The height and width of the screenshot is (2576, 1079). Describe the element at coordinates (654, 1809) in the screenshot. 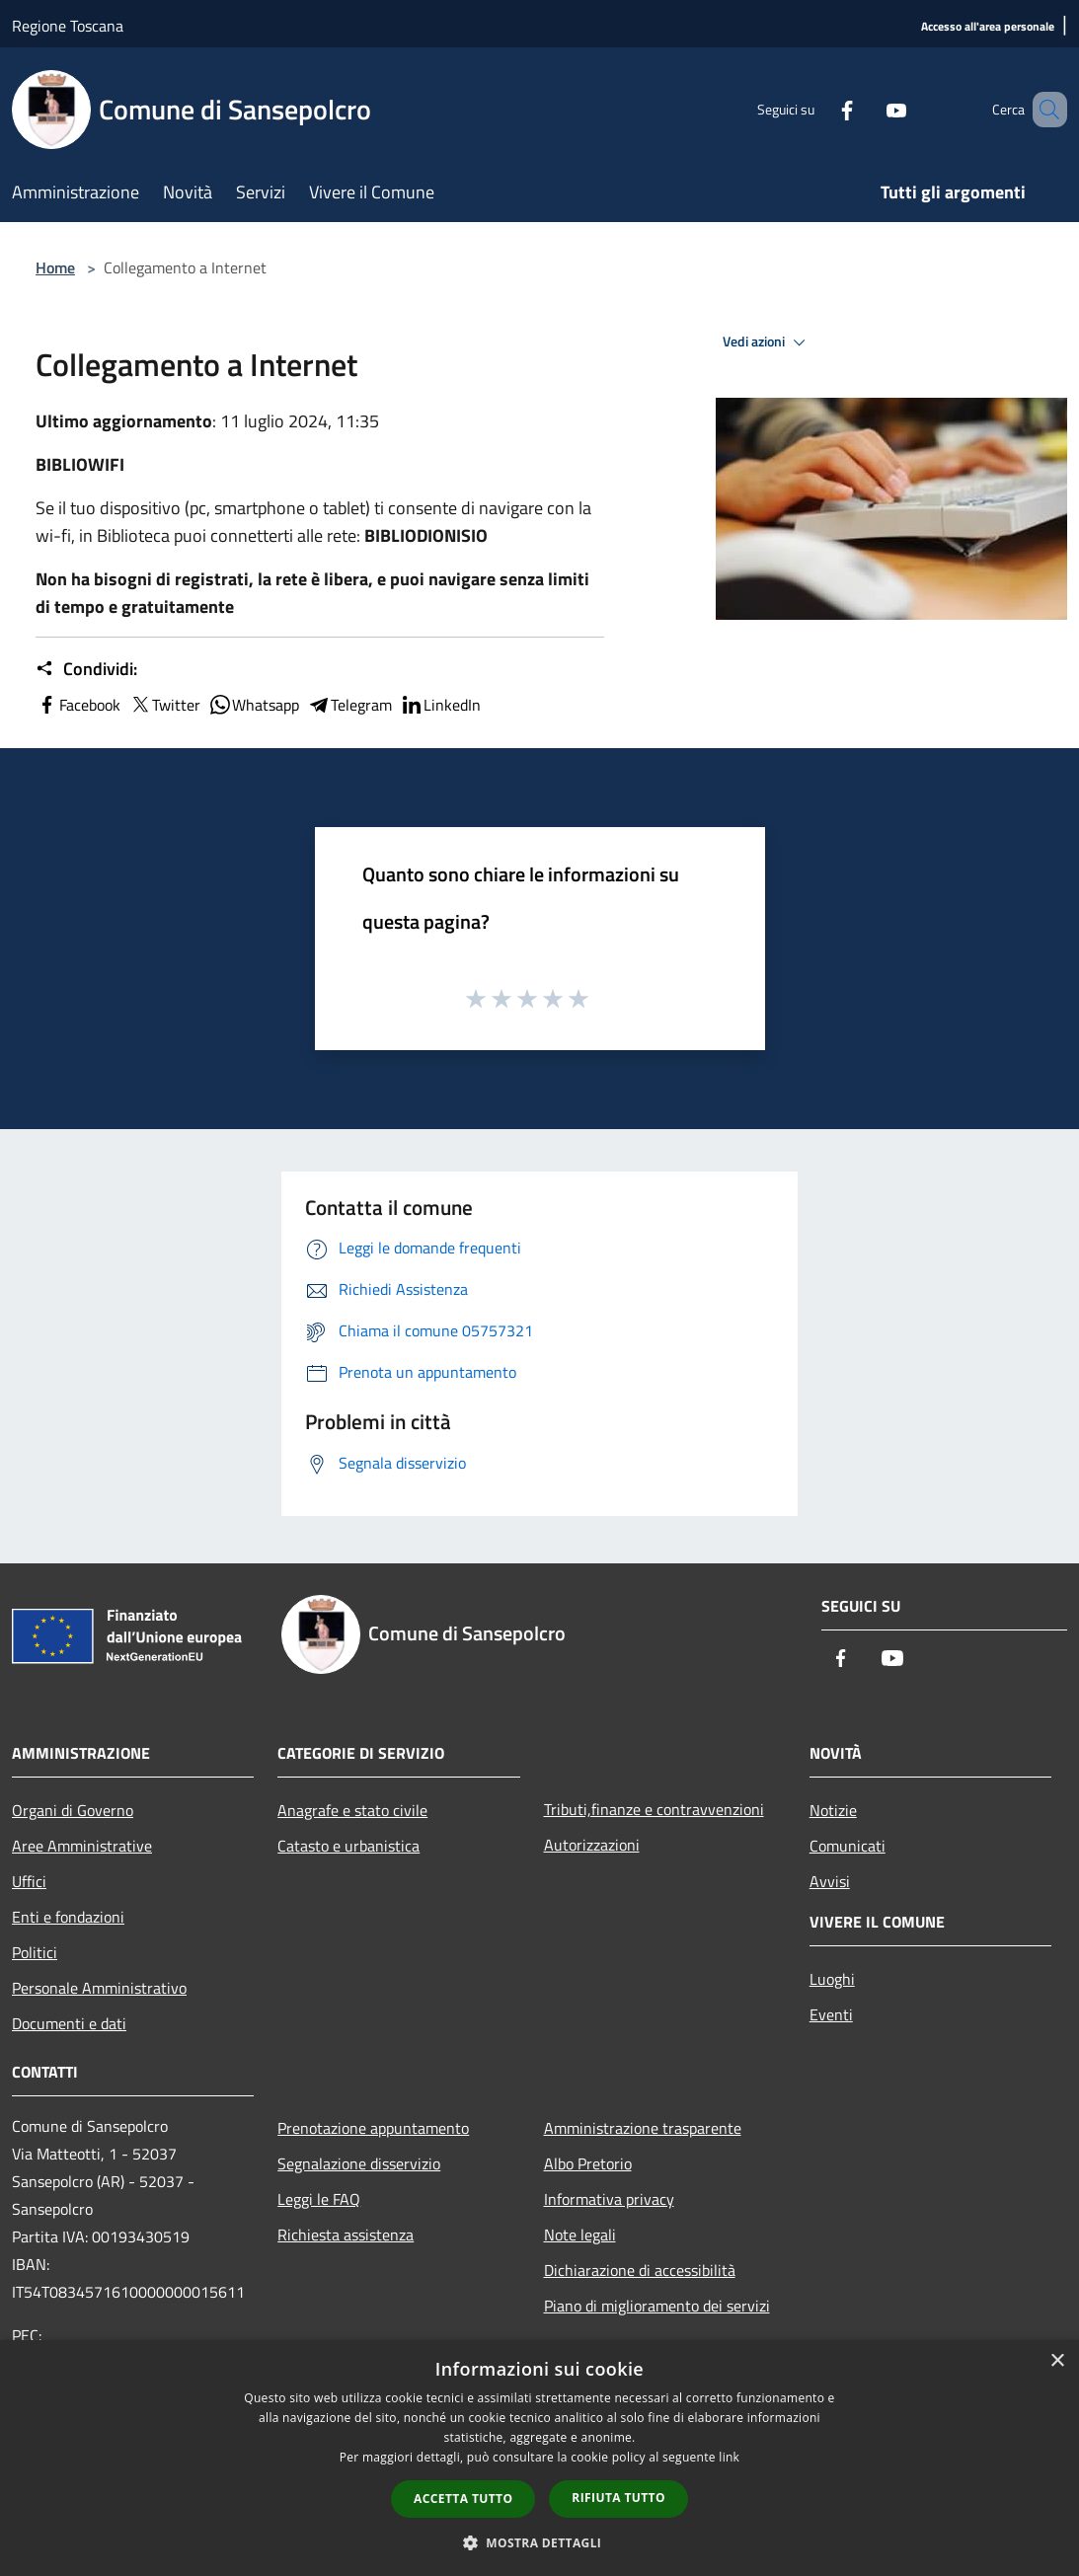

I see `Tributi,finanze e contravvenzioni` at that location.